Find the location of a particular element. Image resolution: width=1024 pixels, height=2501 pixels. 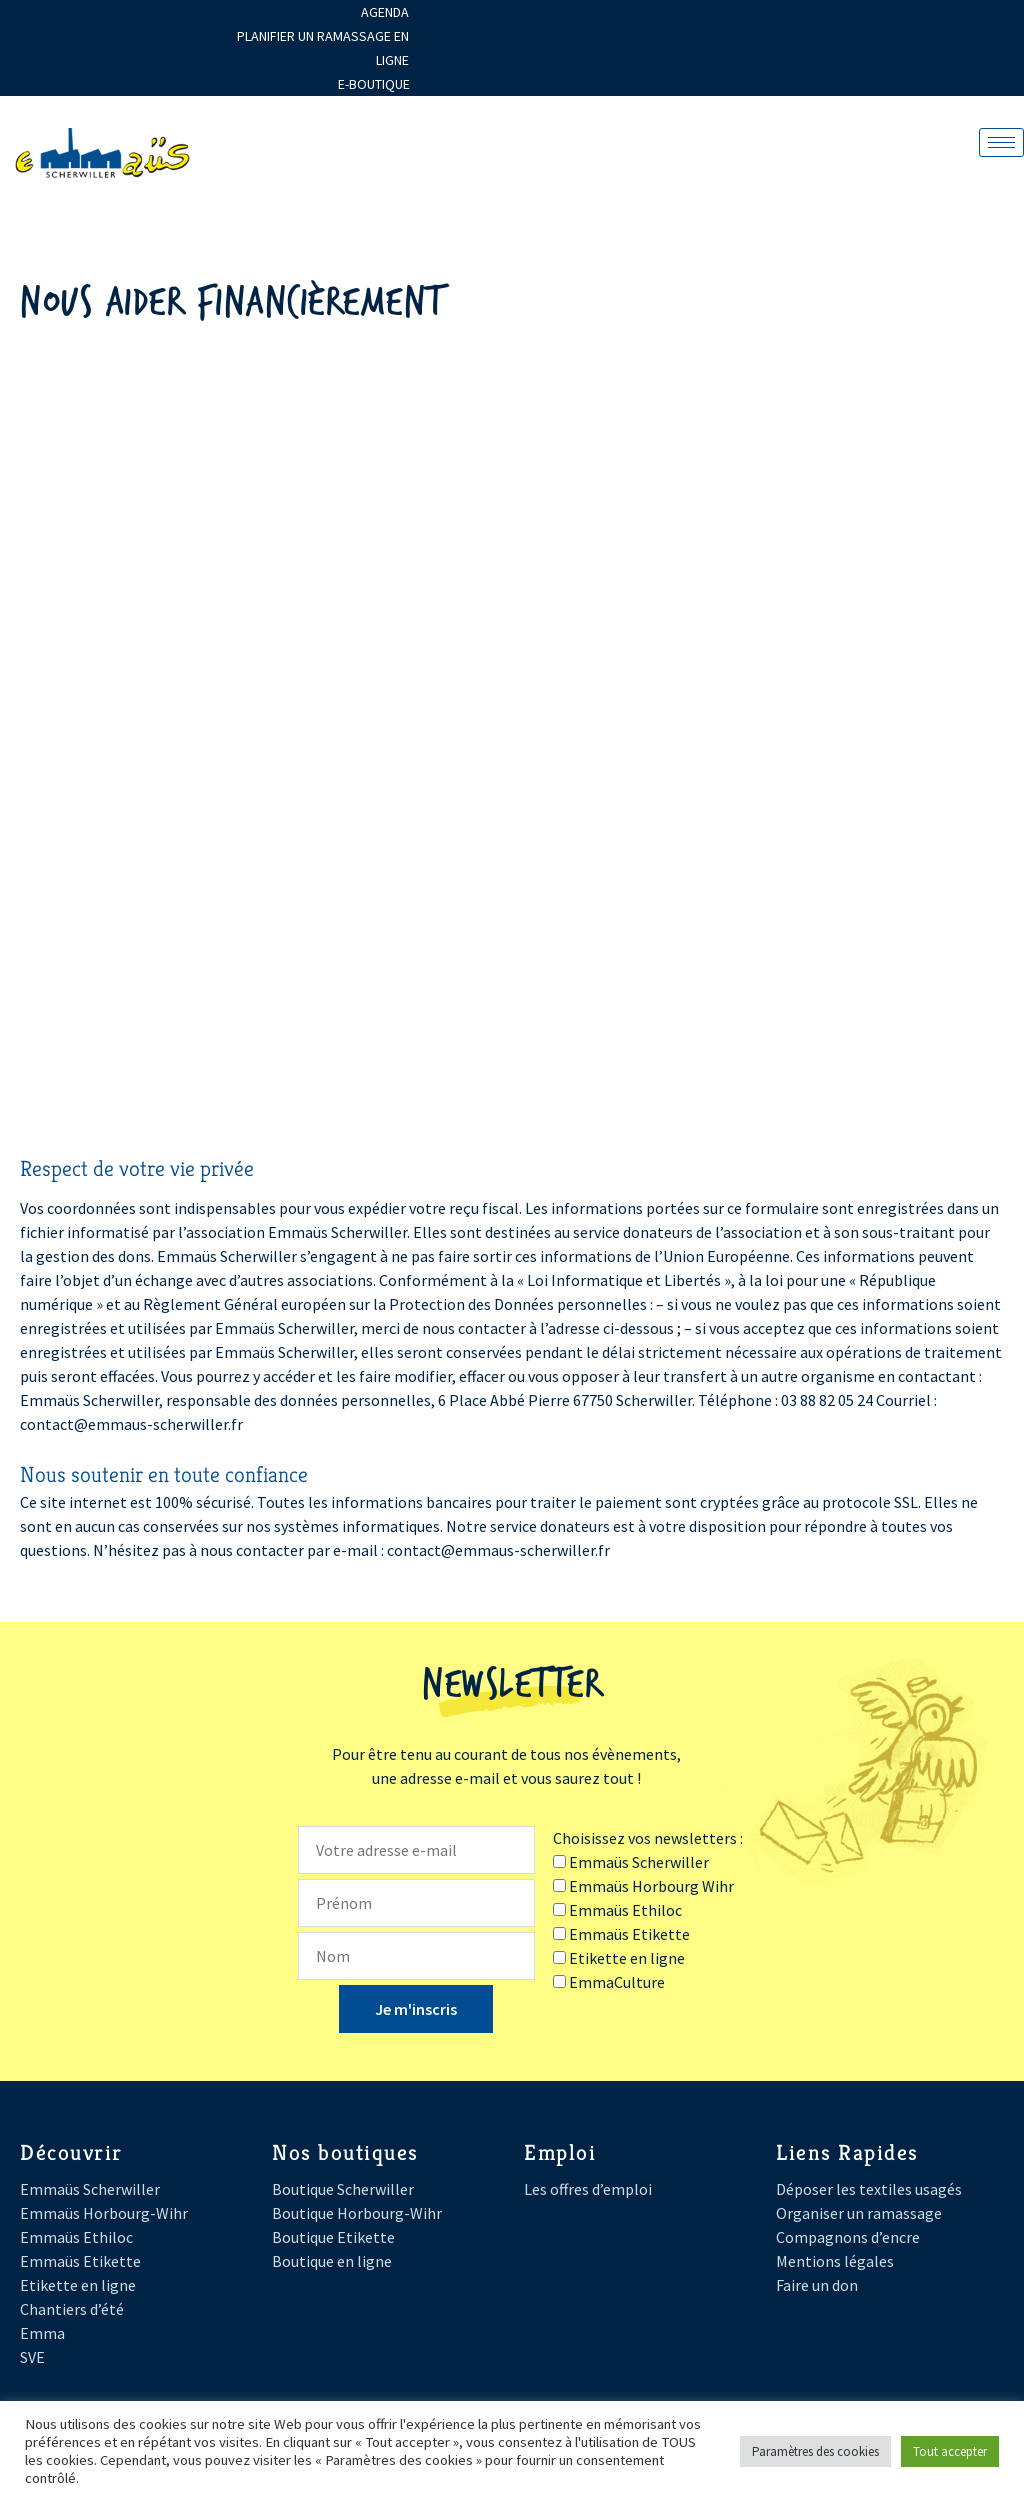

Tout accepter [button] is located at coordinates (950, 2451).